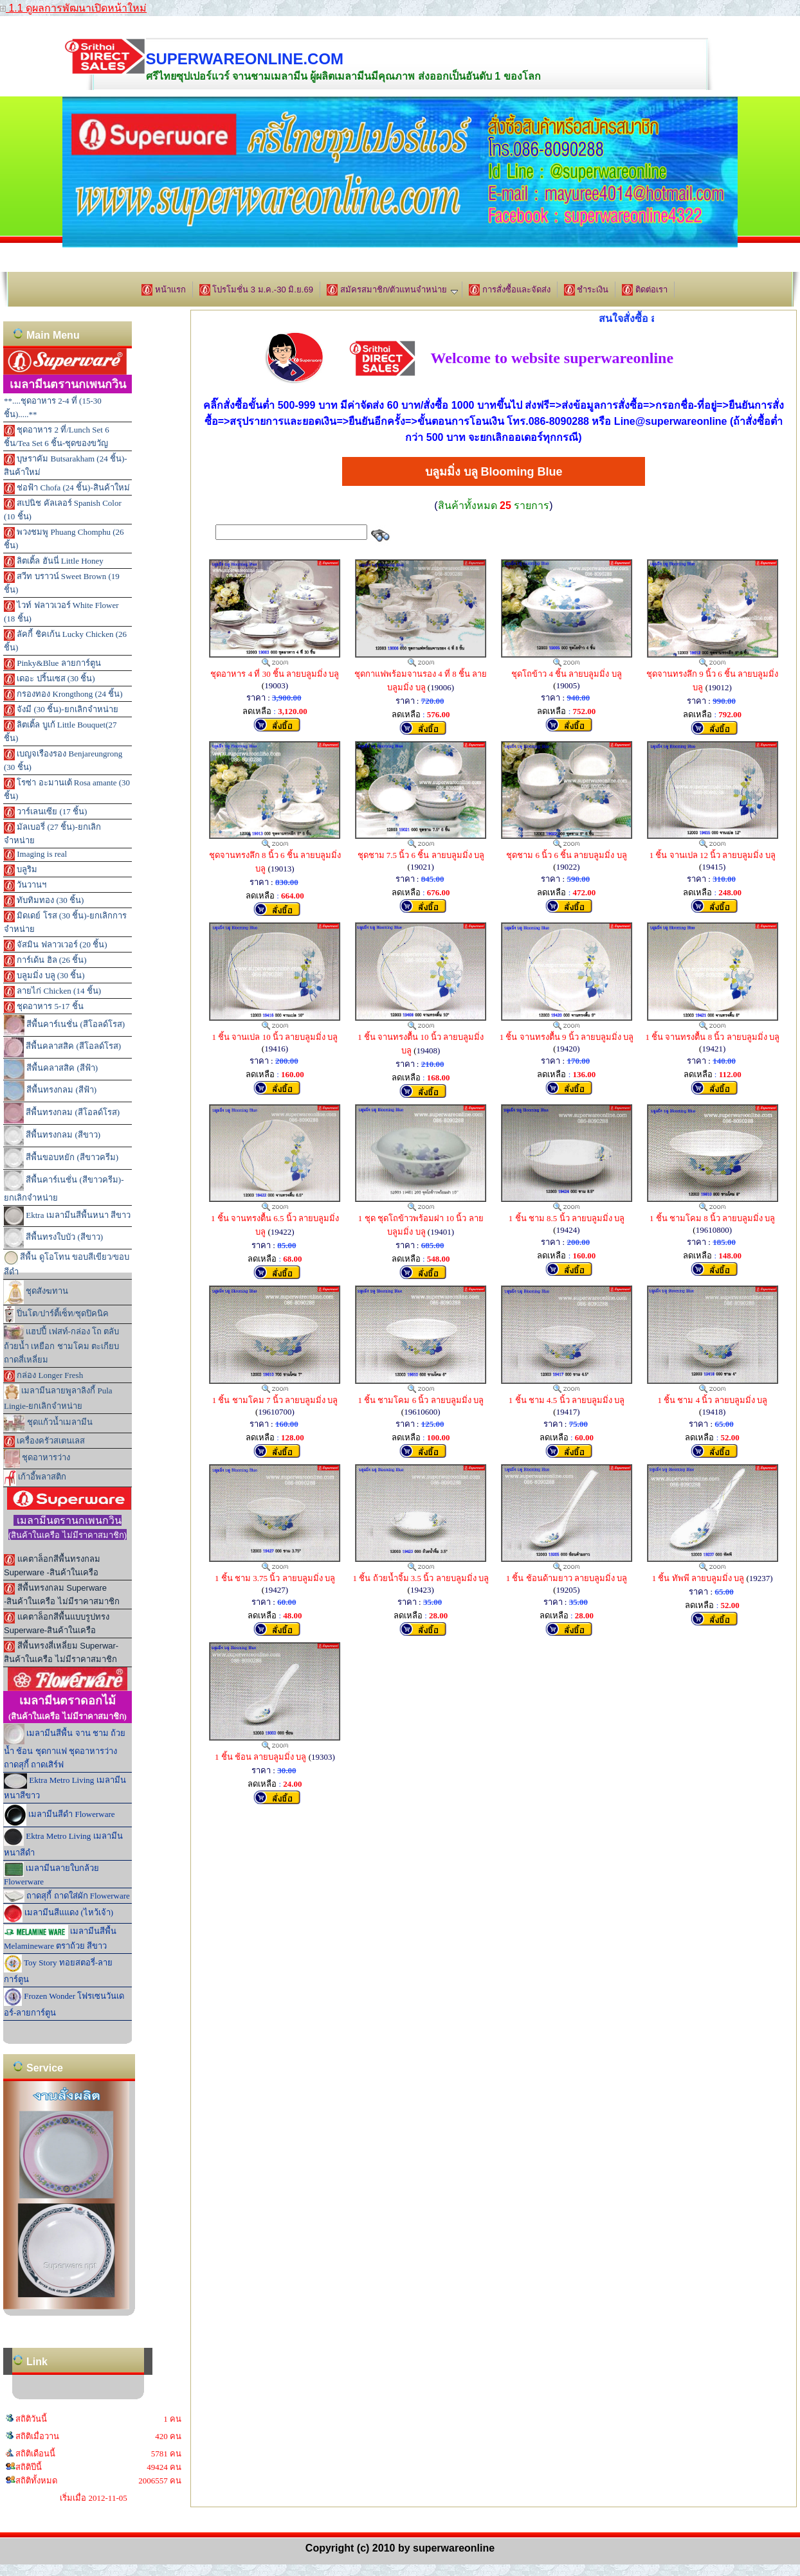 This screenshot has height=2576, width=800. What do you see at coordinates (421, 1400) in the screenshot?
I see `1 ชิ้น ชามโคม 6 นิ้ว ลายบลูมมิ่ง บลู` at bounding box center [421, 1400].